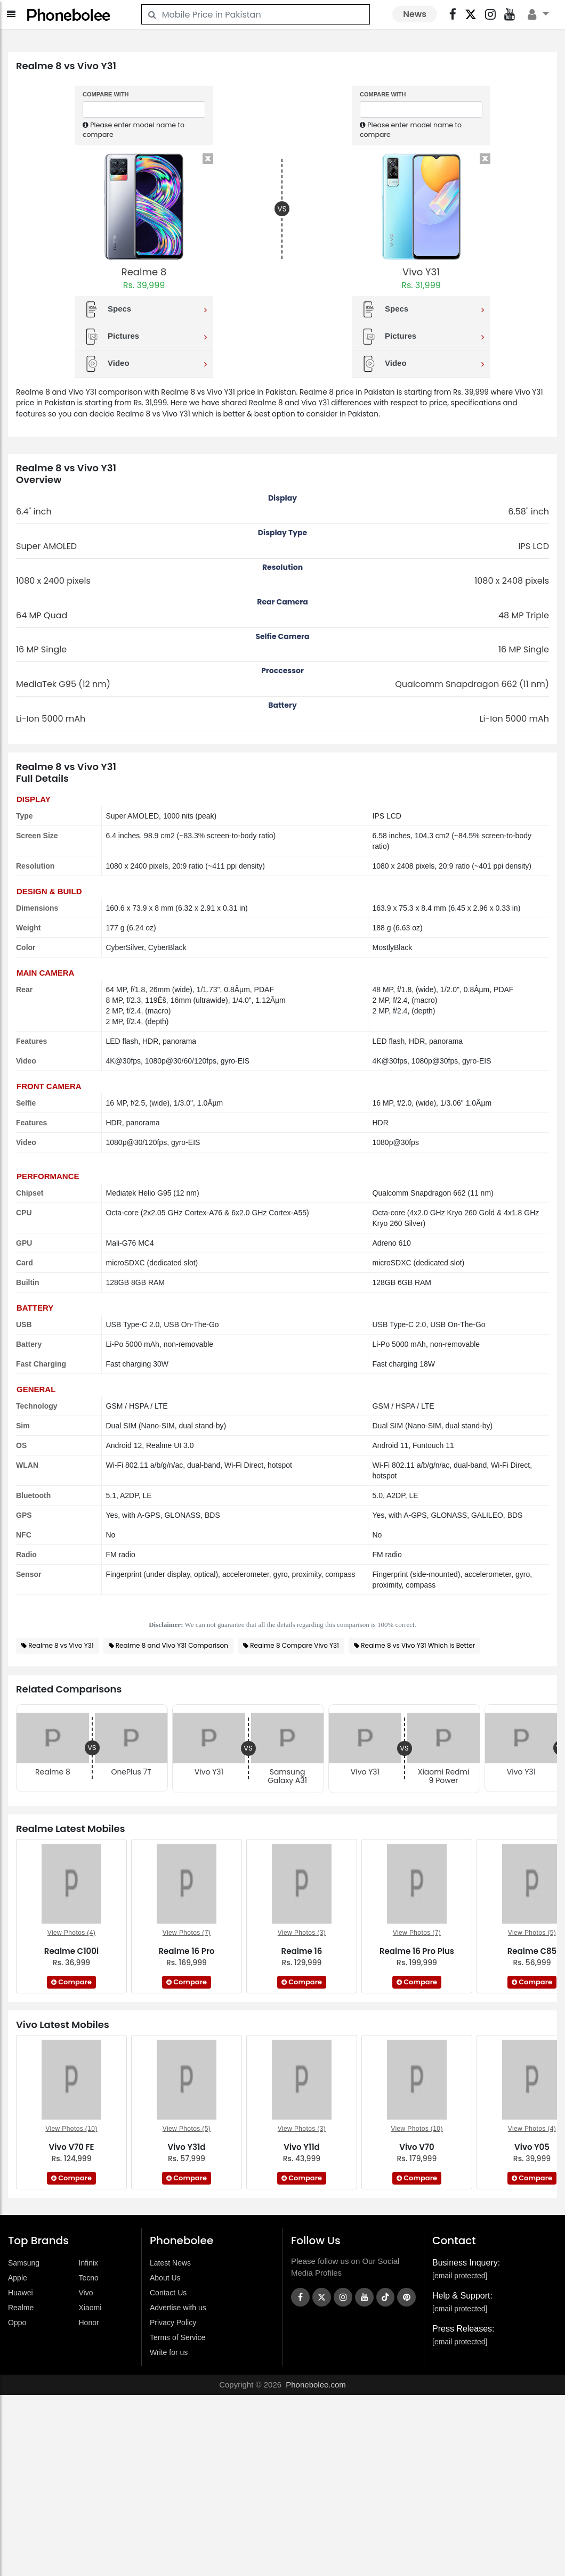 The width and height of the screenshot is (565, 2576). What do you see at coordinates (302, 1932) in the screenshot?
I see `View Photos (3)` at bounding box center [302, 1932].